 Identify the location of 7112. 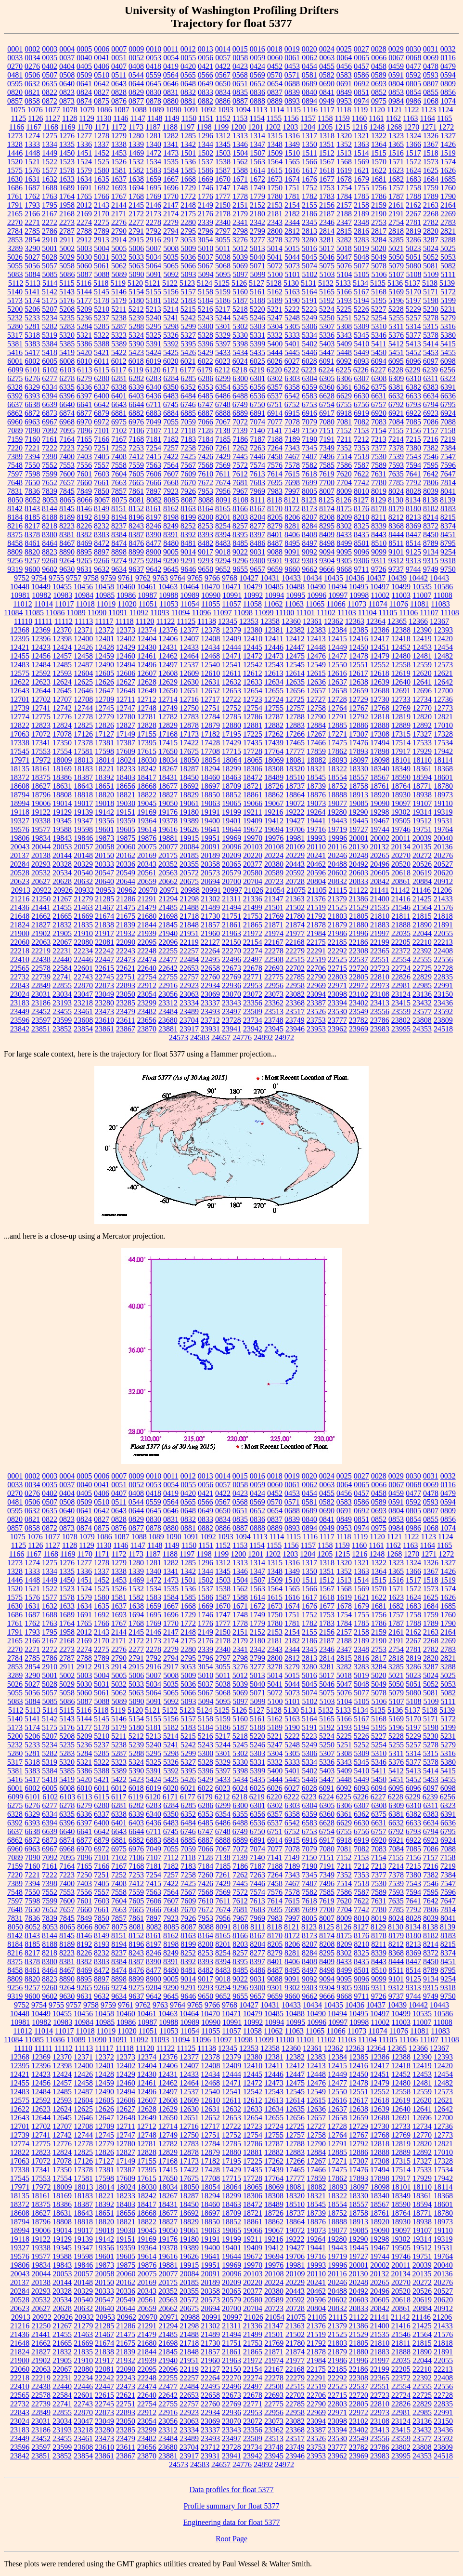
(171, 430).